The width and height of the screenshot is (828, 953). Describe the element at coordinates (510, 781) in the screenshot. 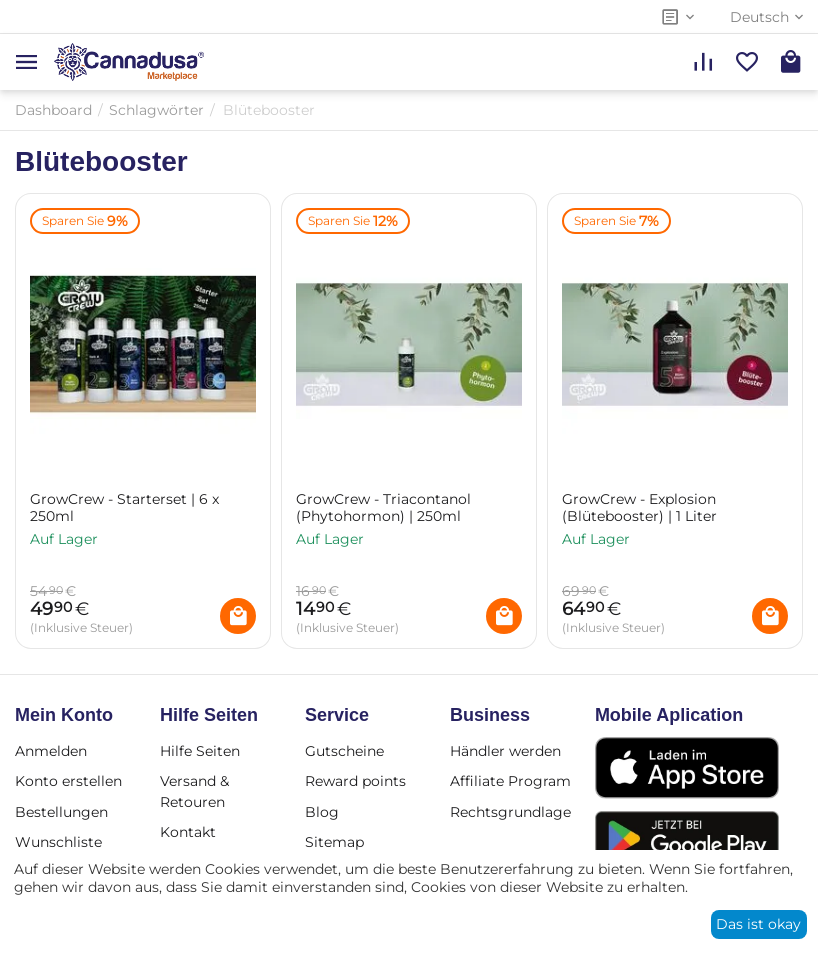

I see `Affiliate Program` at that location.